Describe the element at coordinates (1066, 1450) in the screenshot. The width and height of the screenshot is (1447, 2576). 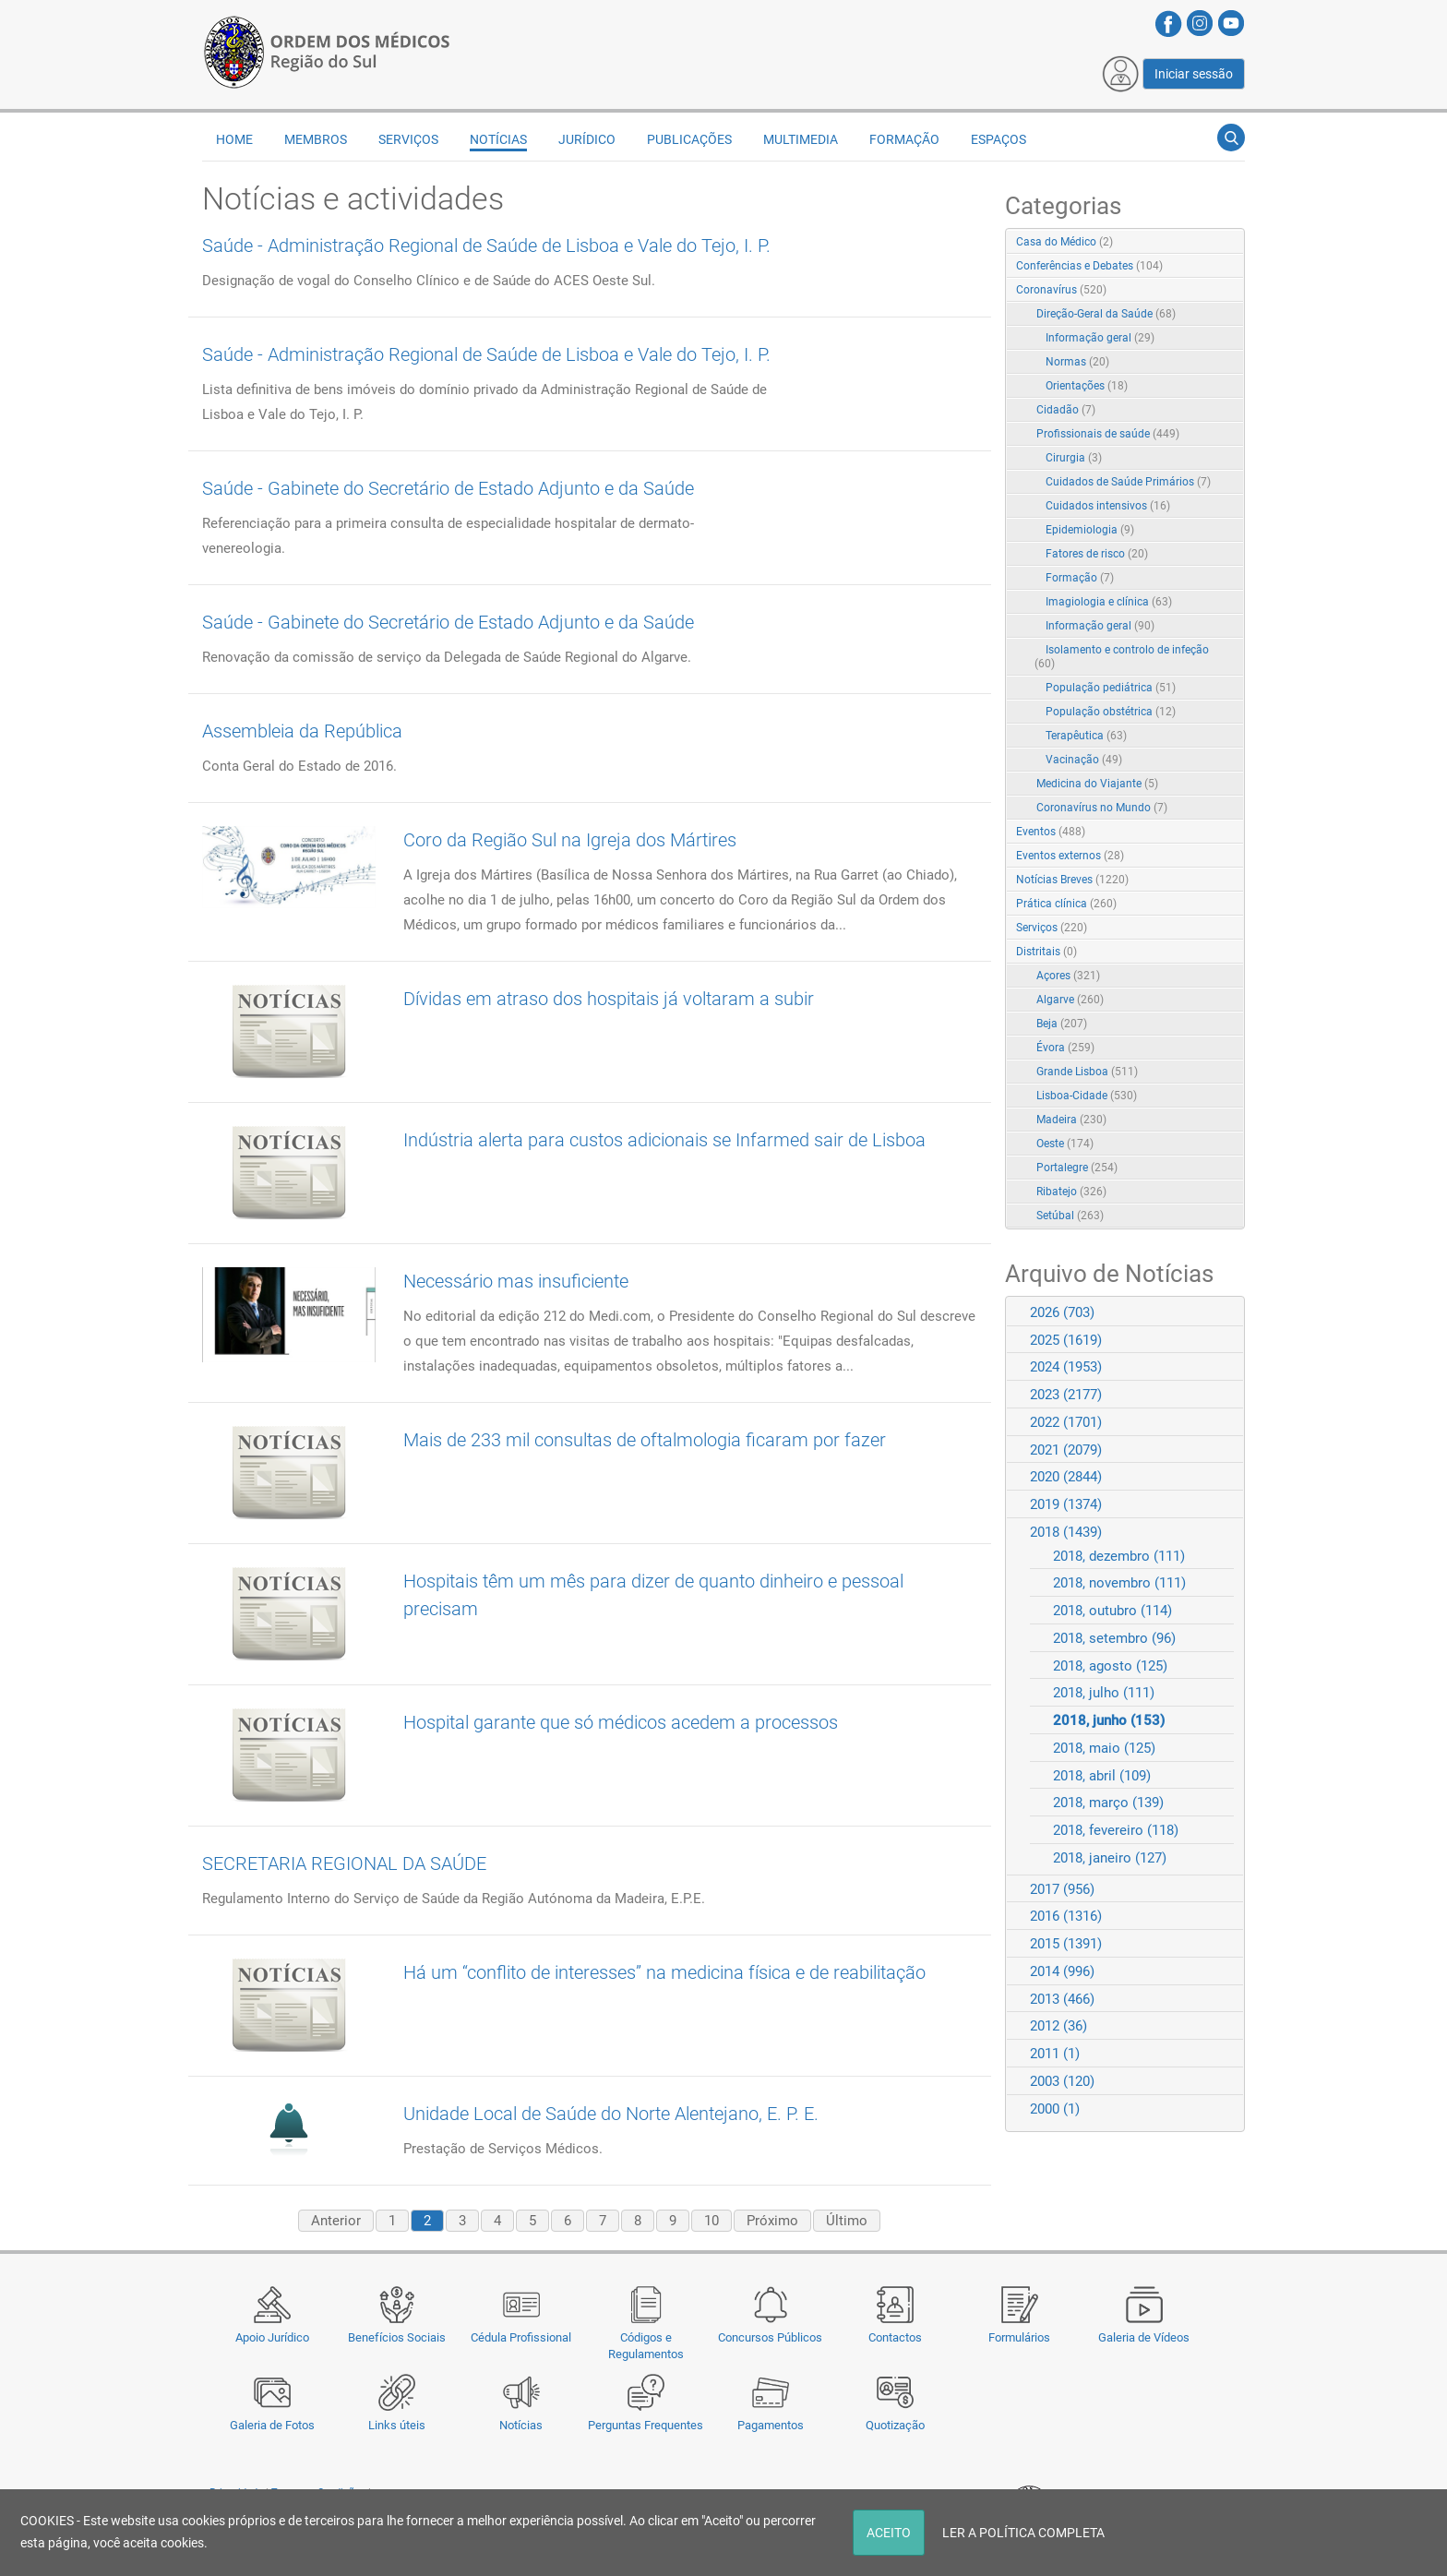
I see `2021` at that location.